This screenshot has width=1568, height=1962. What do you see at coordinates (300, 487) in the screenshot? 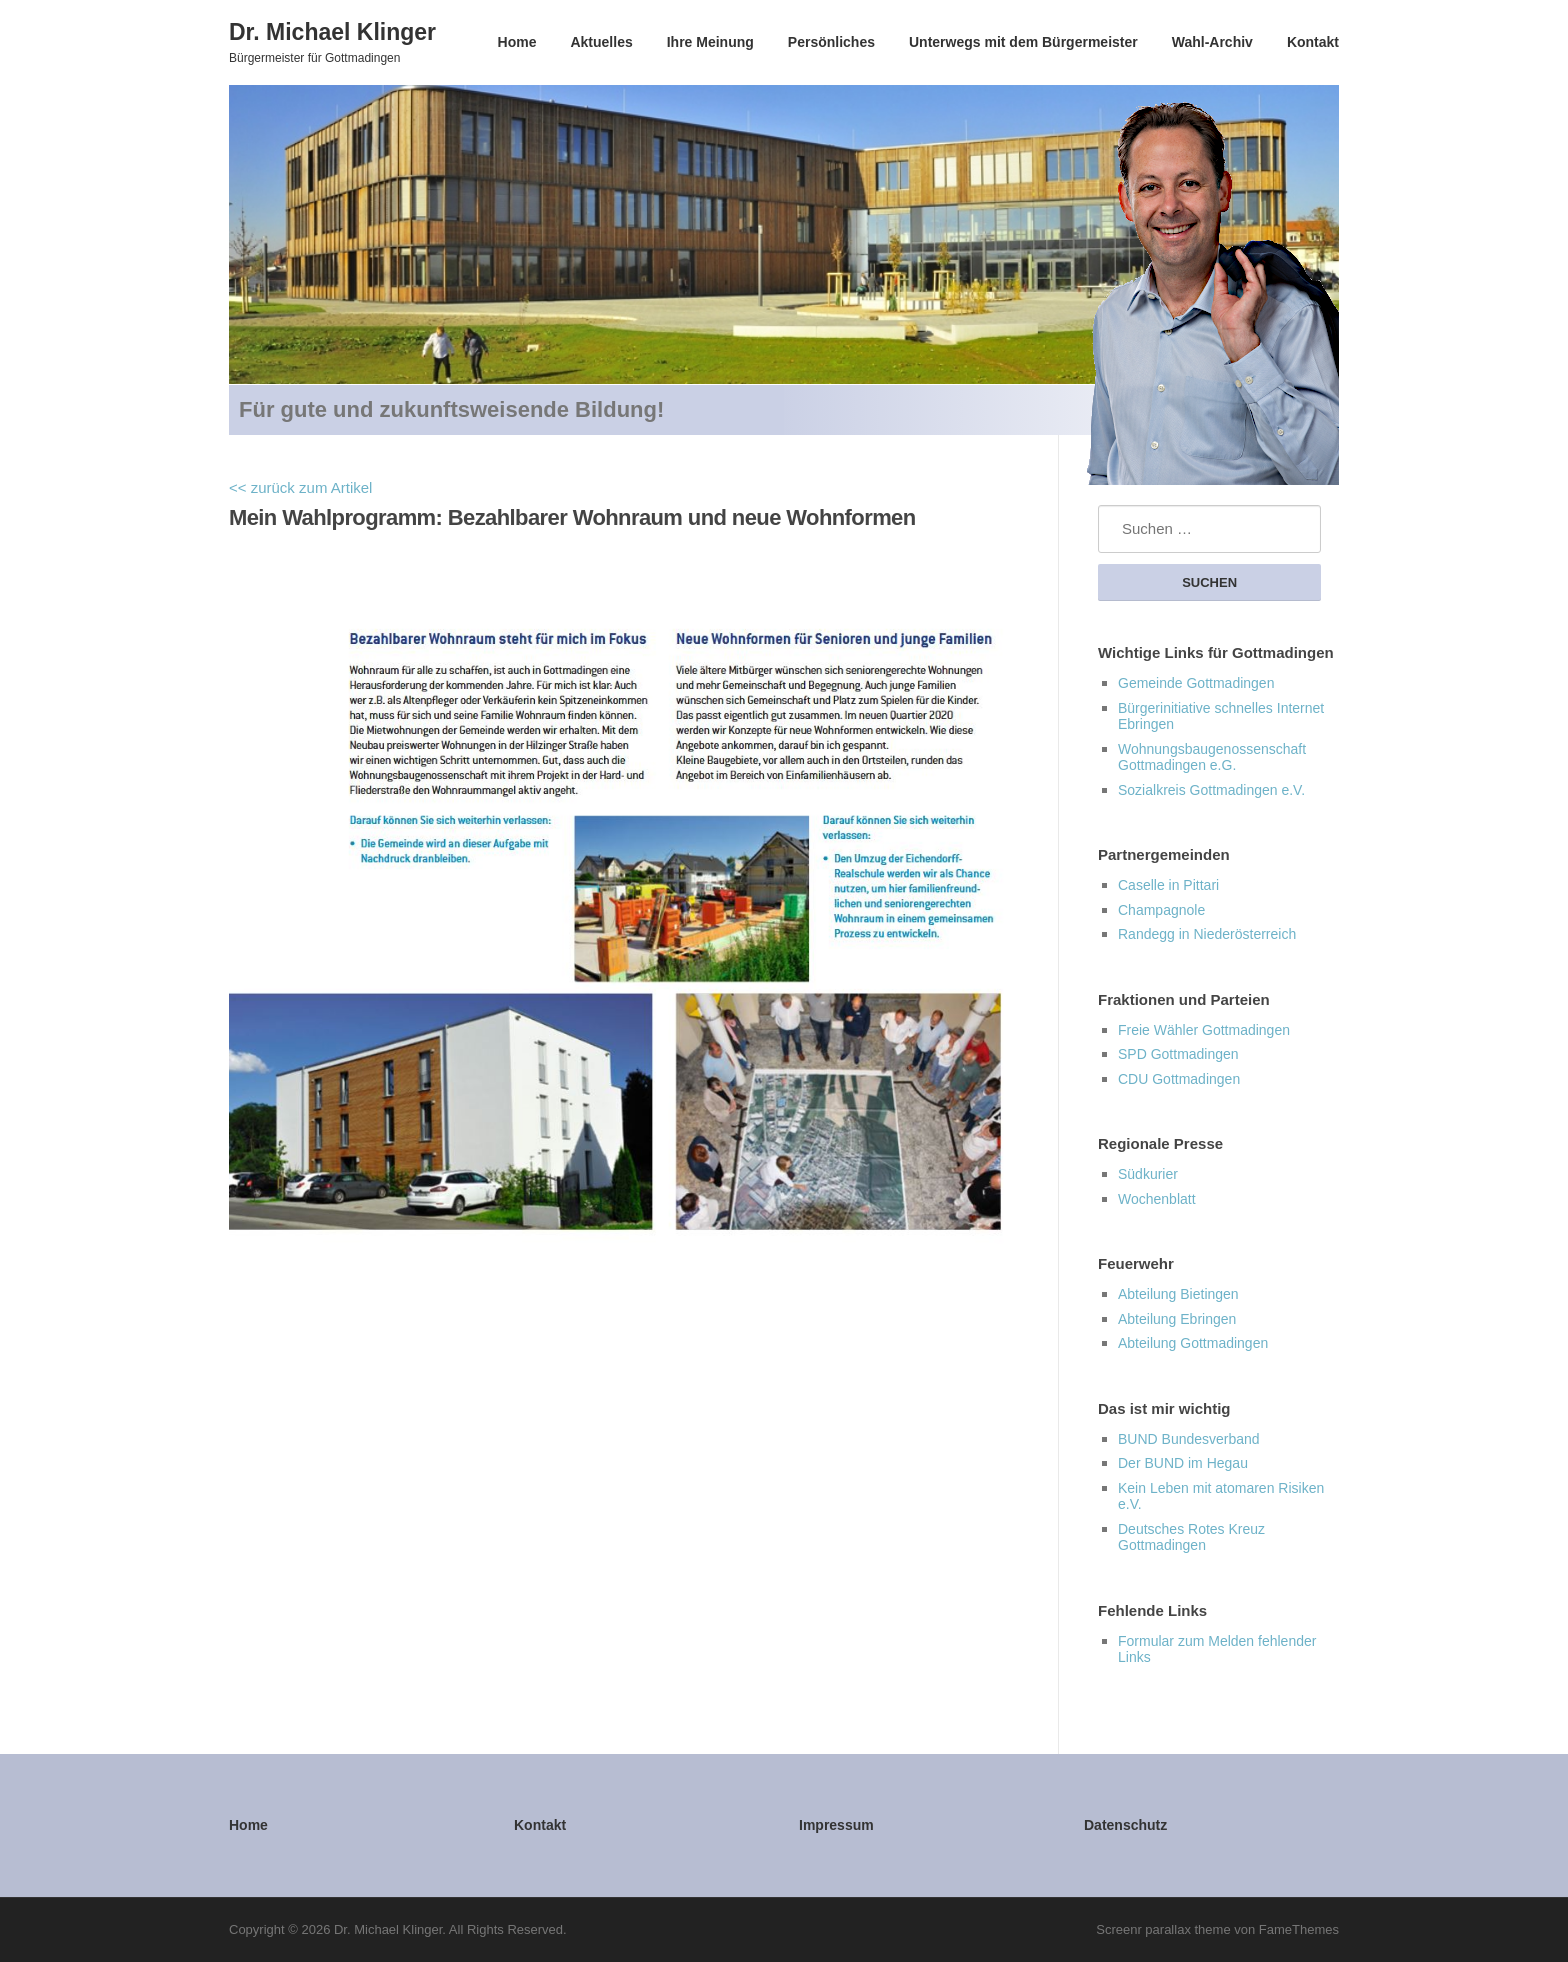
I see `<< zurück zum Artikel` at bounding box center [300, 487].